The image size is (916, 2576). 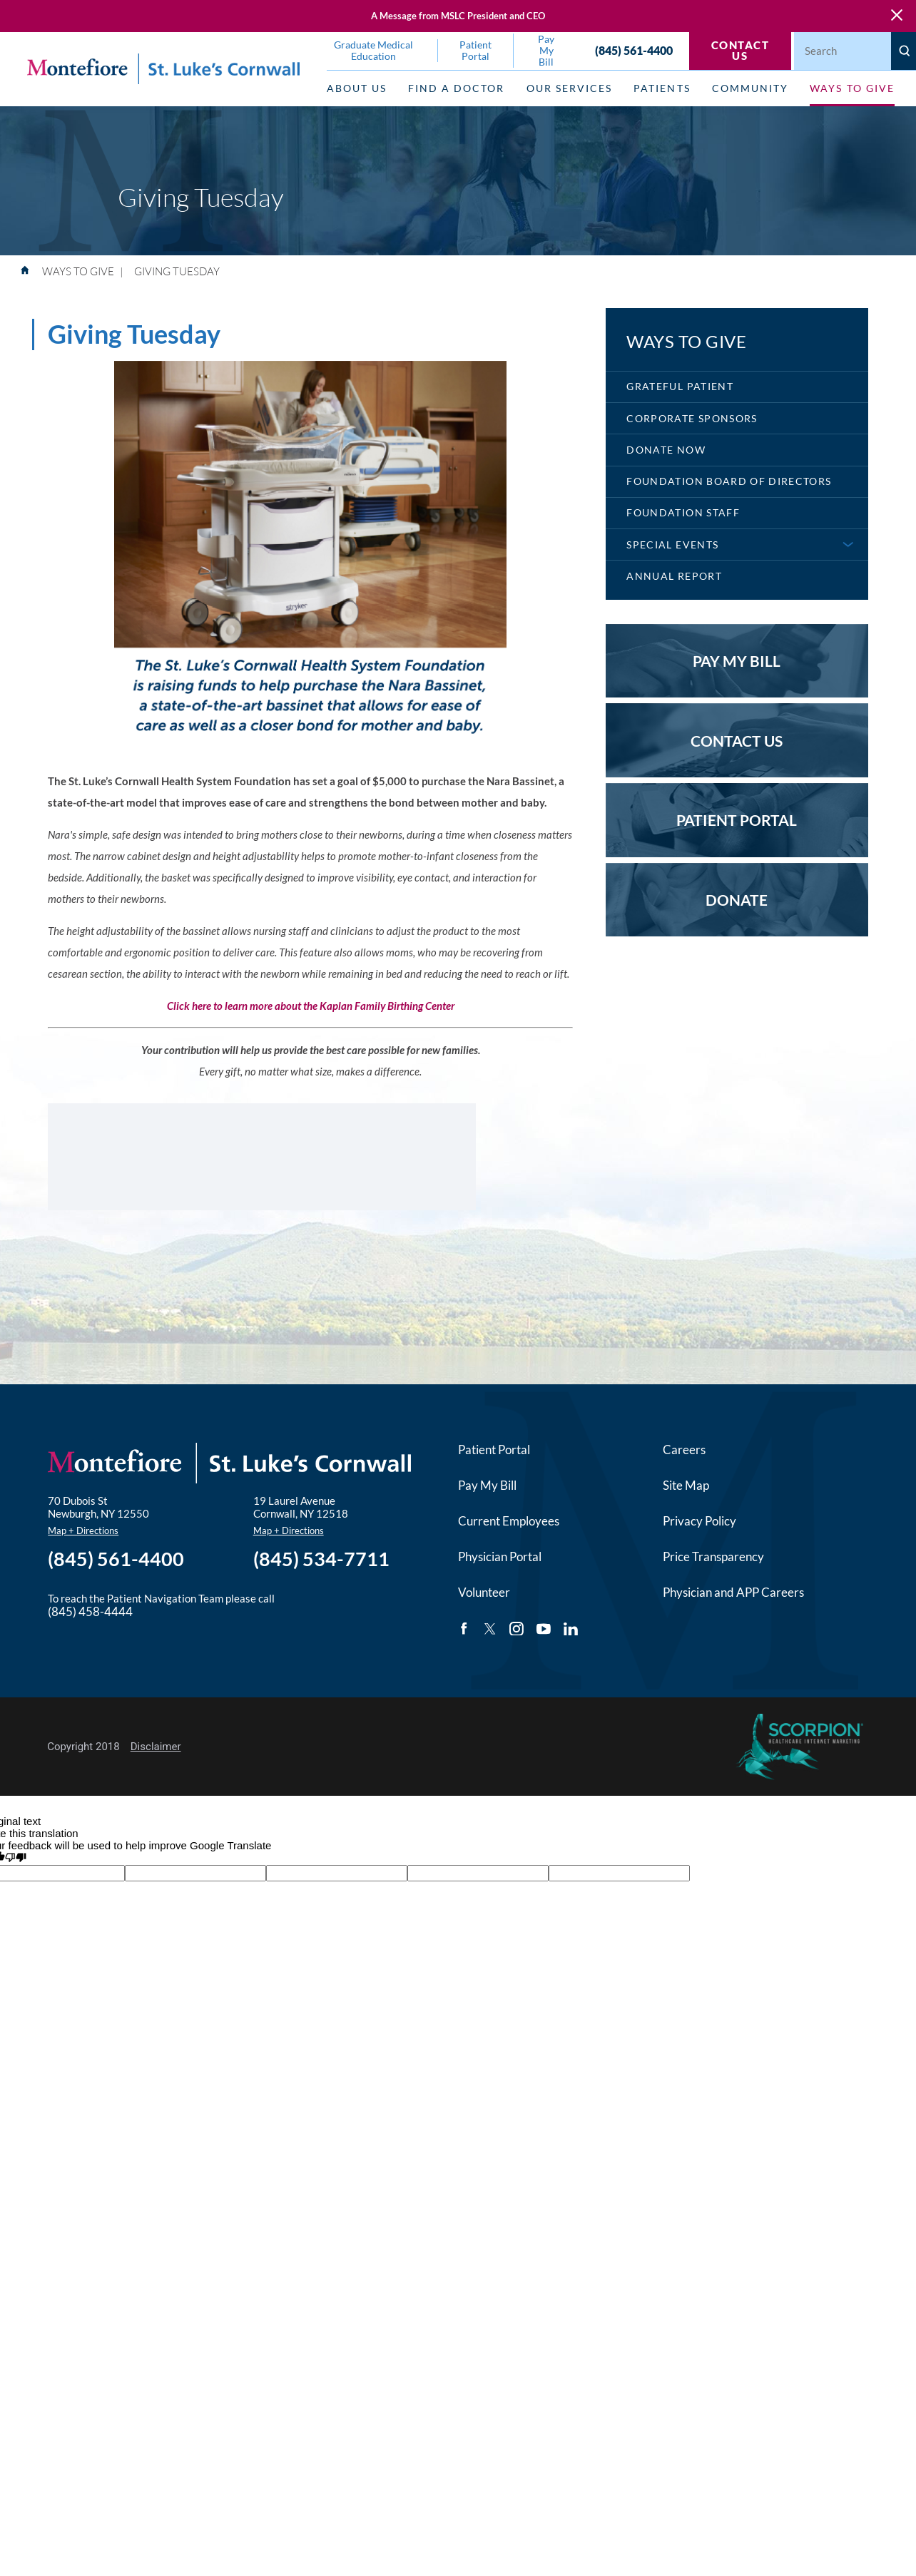 What do you see at coordinates (546, 51) in the screenshot?
I see `Pay My Bill [menuitem]` at bounding box center [546, 51].